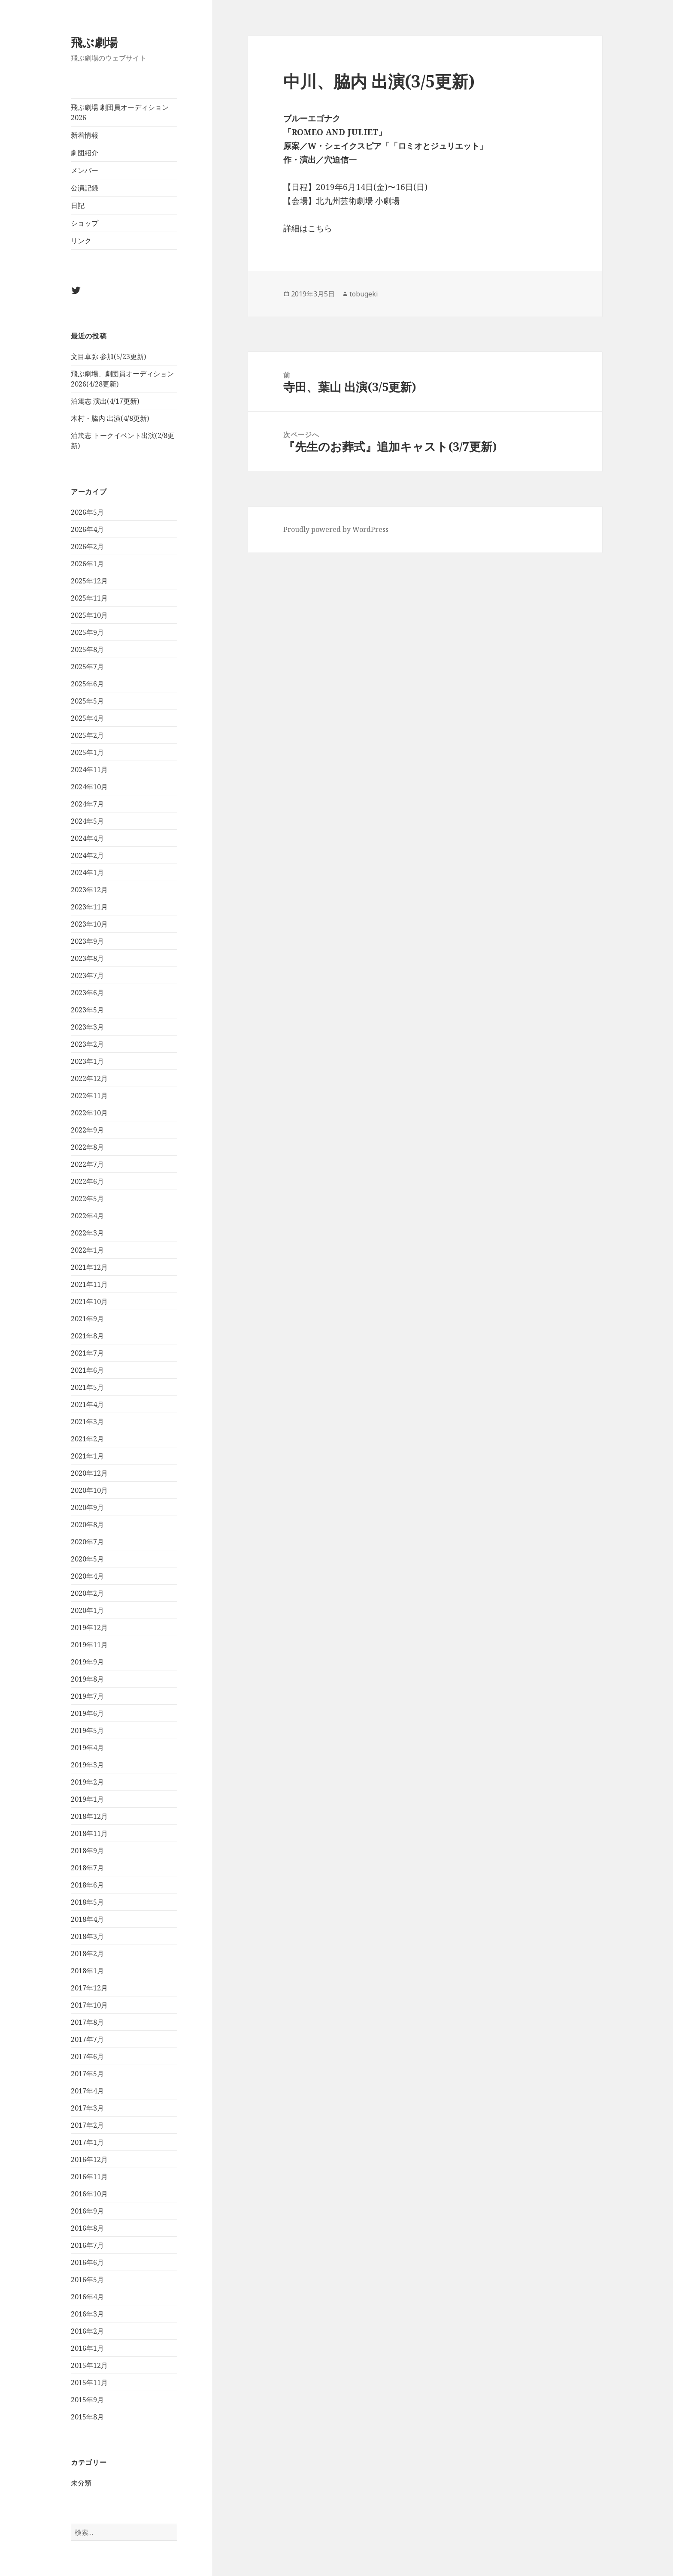 Image resolution: width=673 pixels, height=2576 pixels. I want to click on 2025年6月, so click(87, 684).